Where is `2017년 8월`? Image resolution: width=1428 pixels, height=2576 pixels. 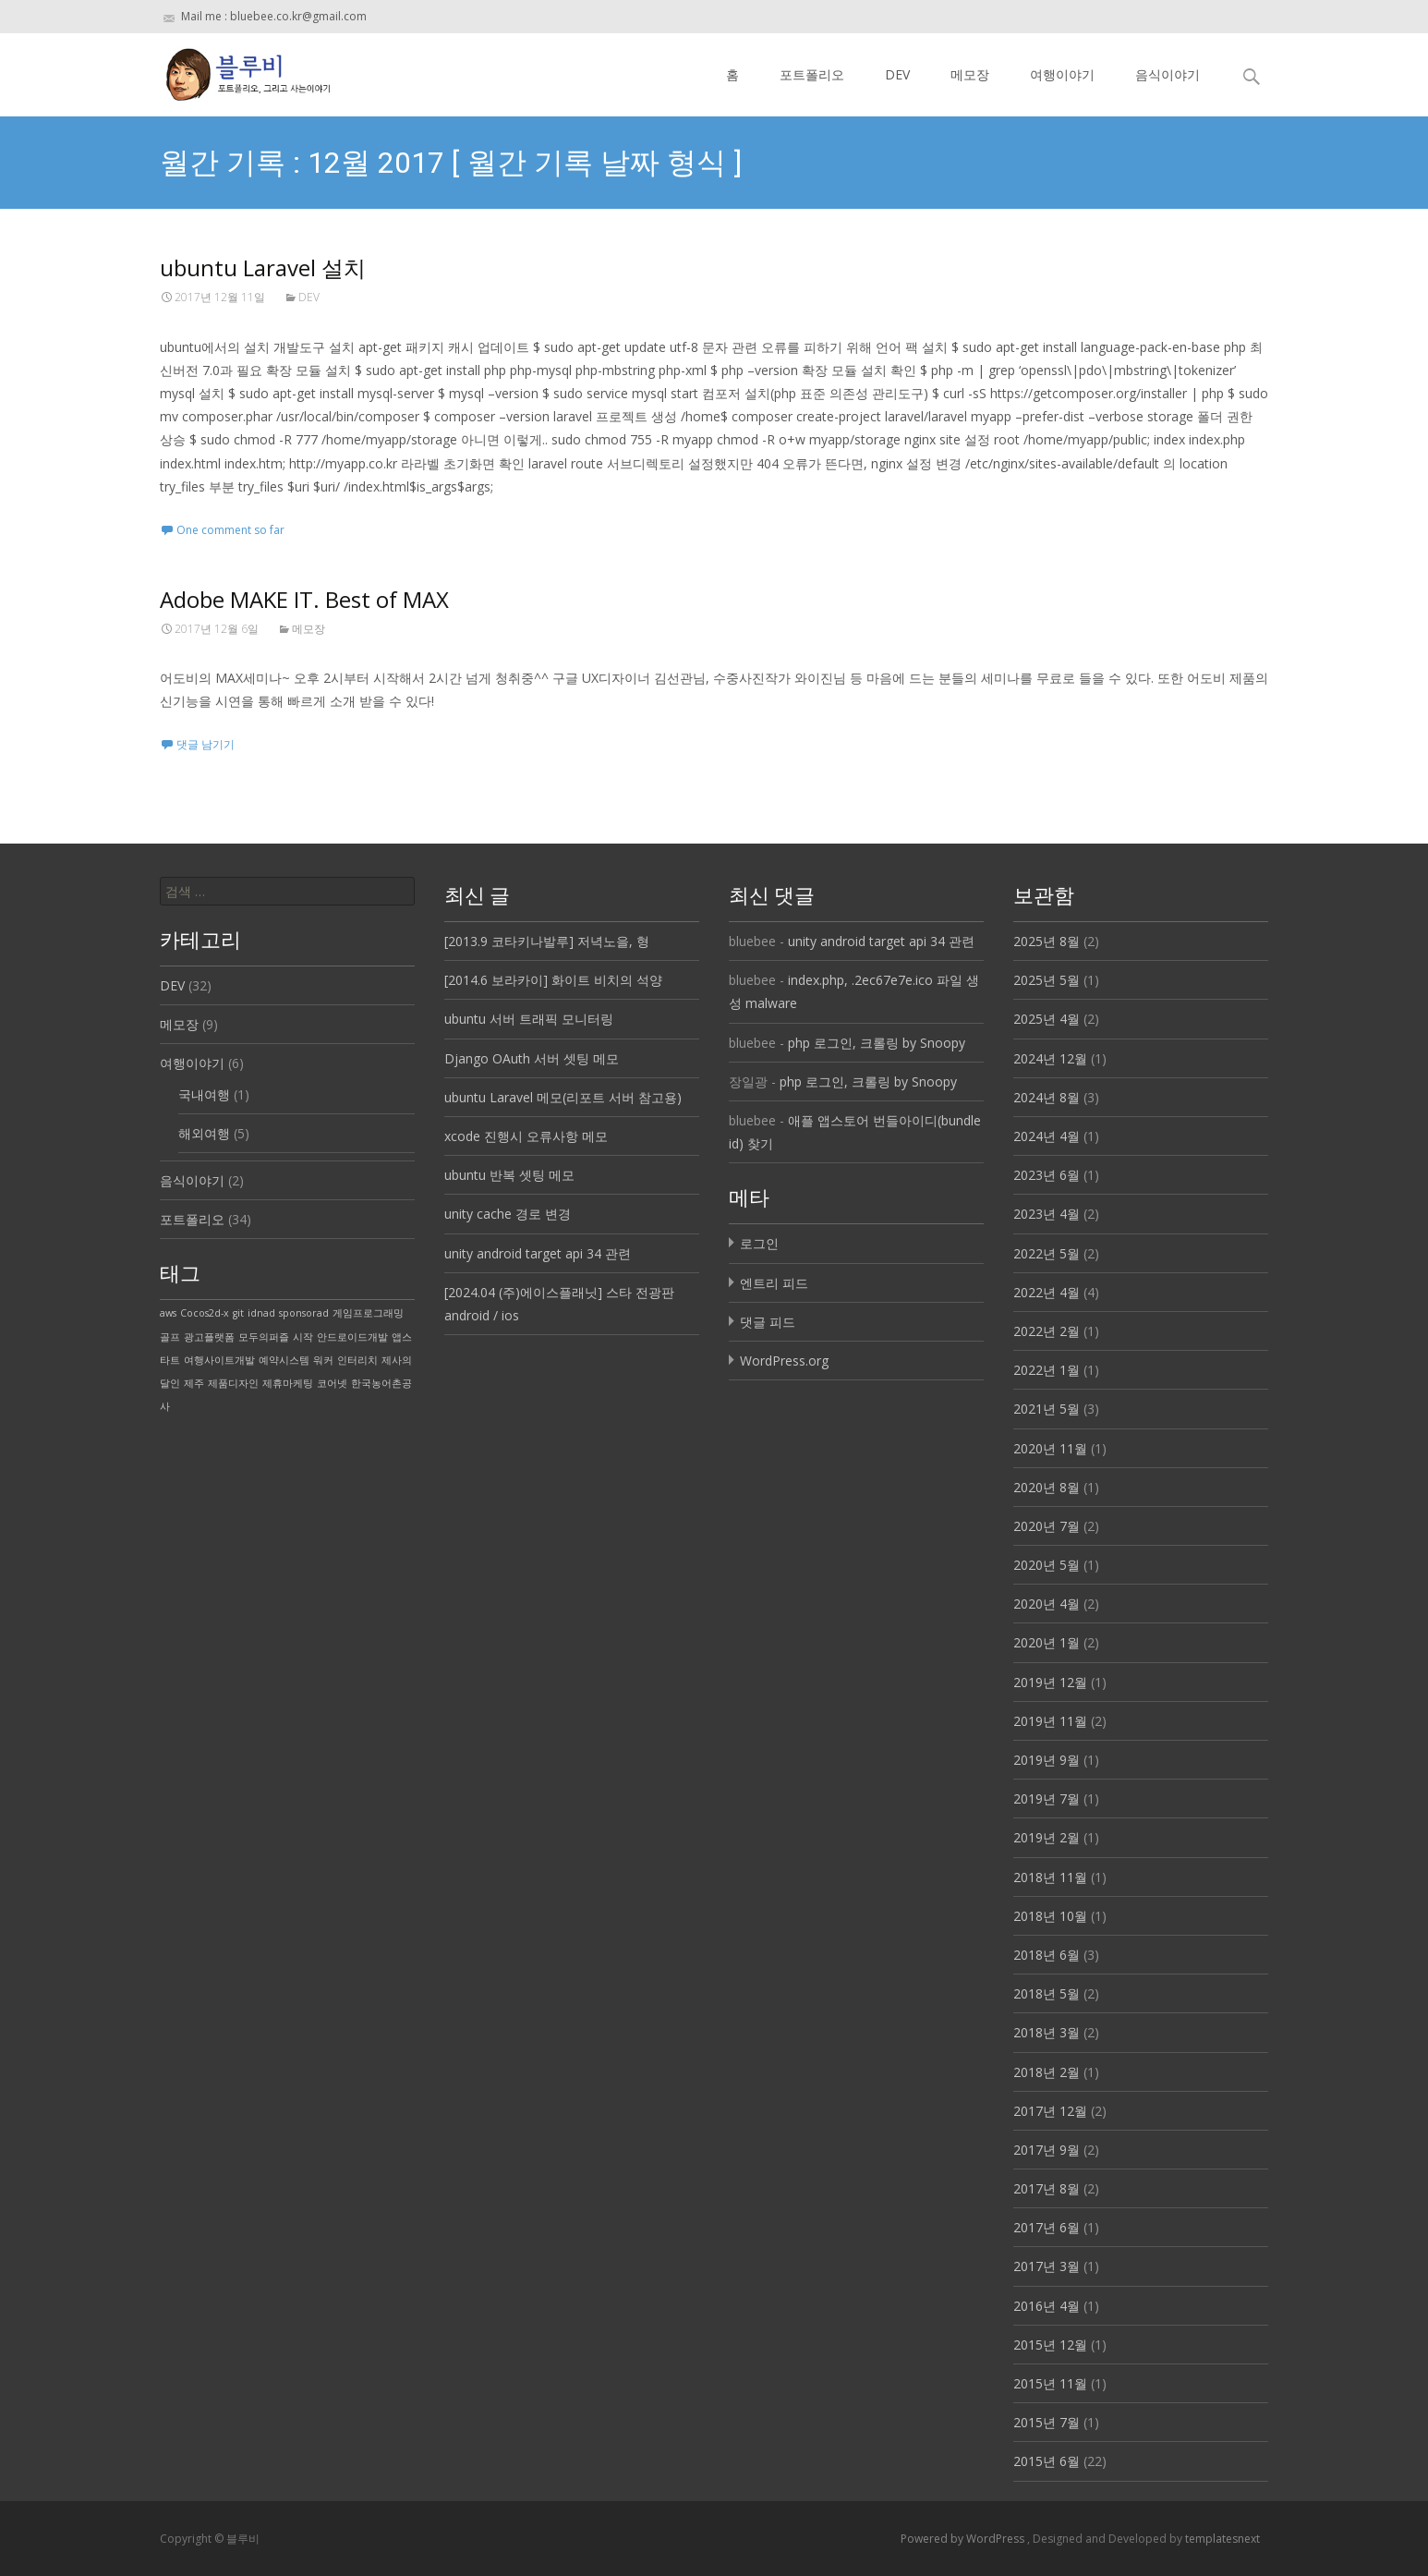
2017년 8월 is located at coordinates (1046, 2188).